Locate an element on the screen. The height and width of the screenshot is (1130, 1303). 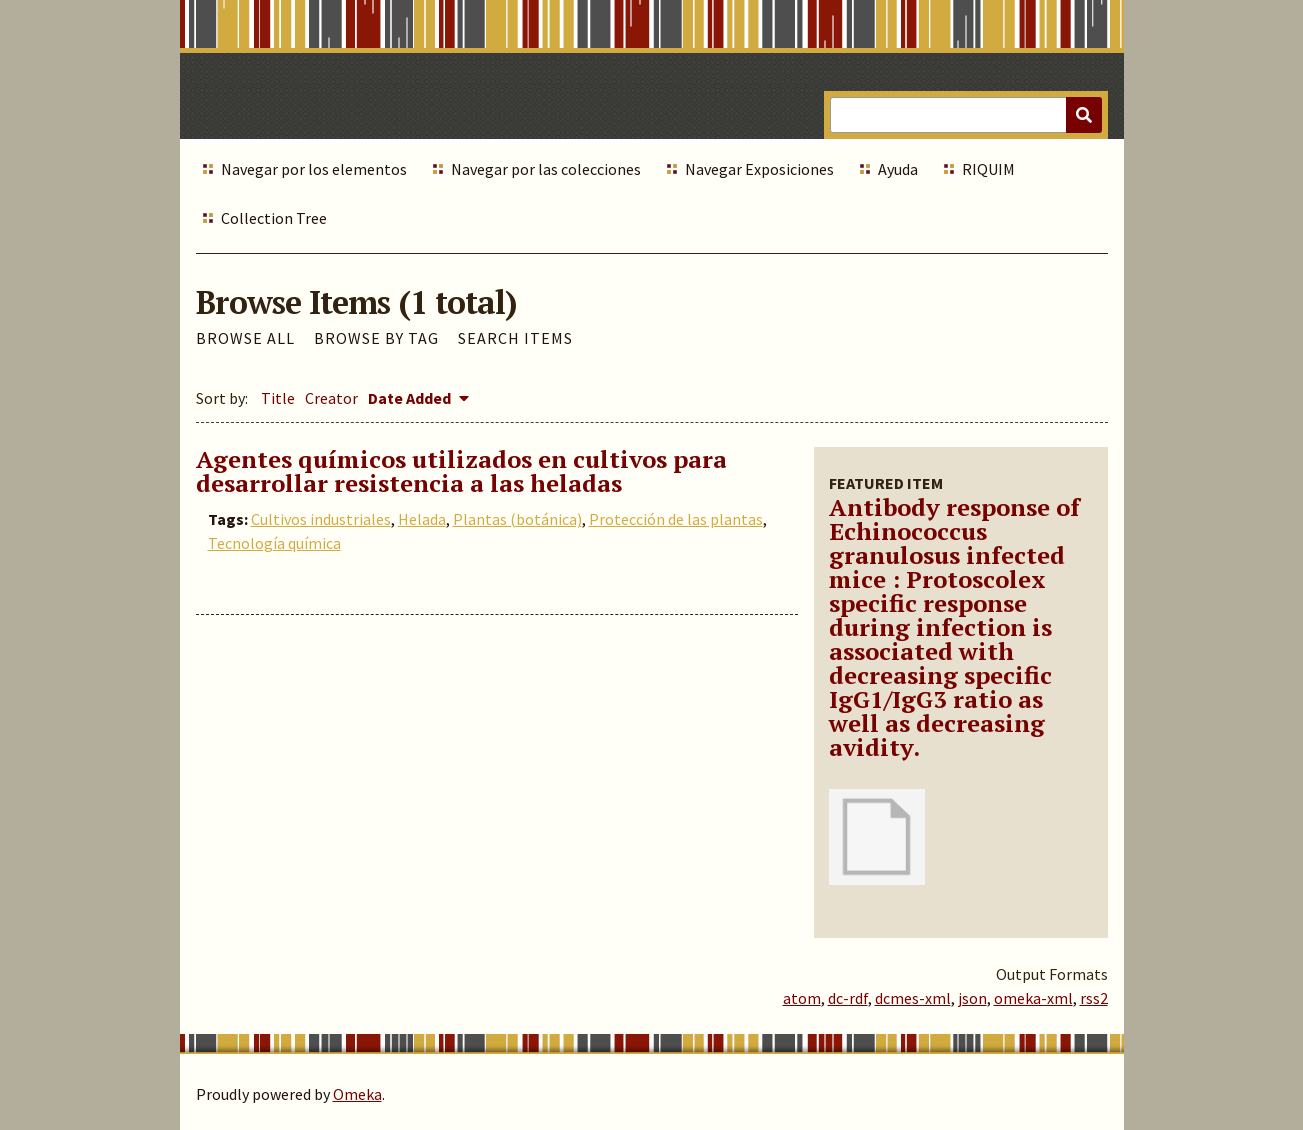
omeka-xml is located at coordinates (1033, 998).